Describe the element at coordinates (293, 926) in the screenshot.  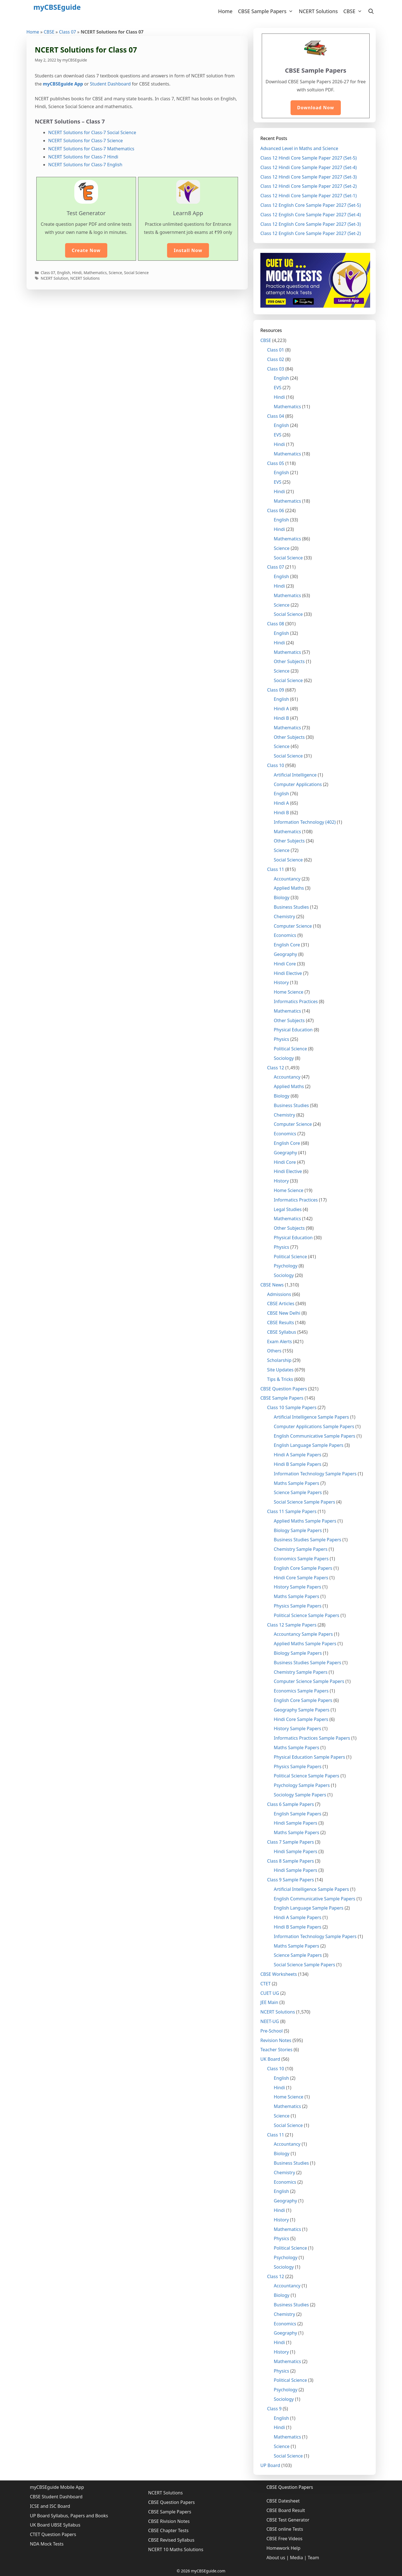
I see `Computer Science` at that location.